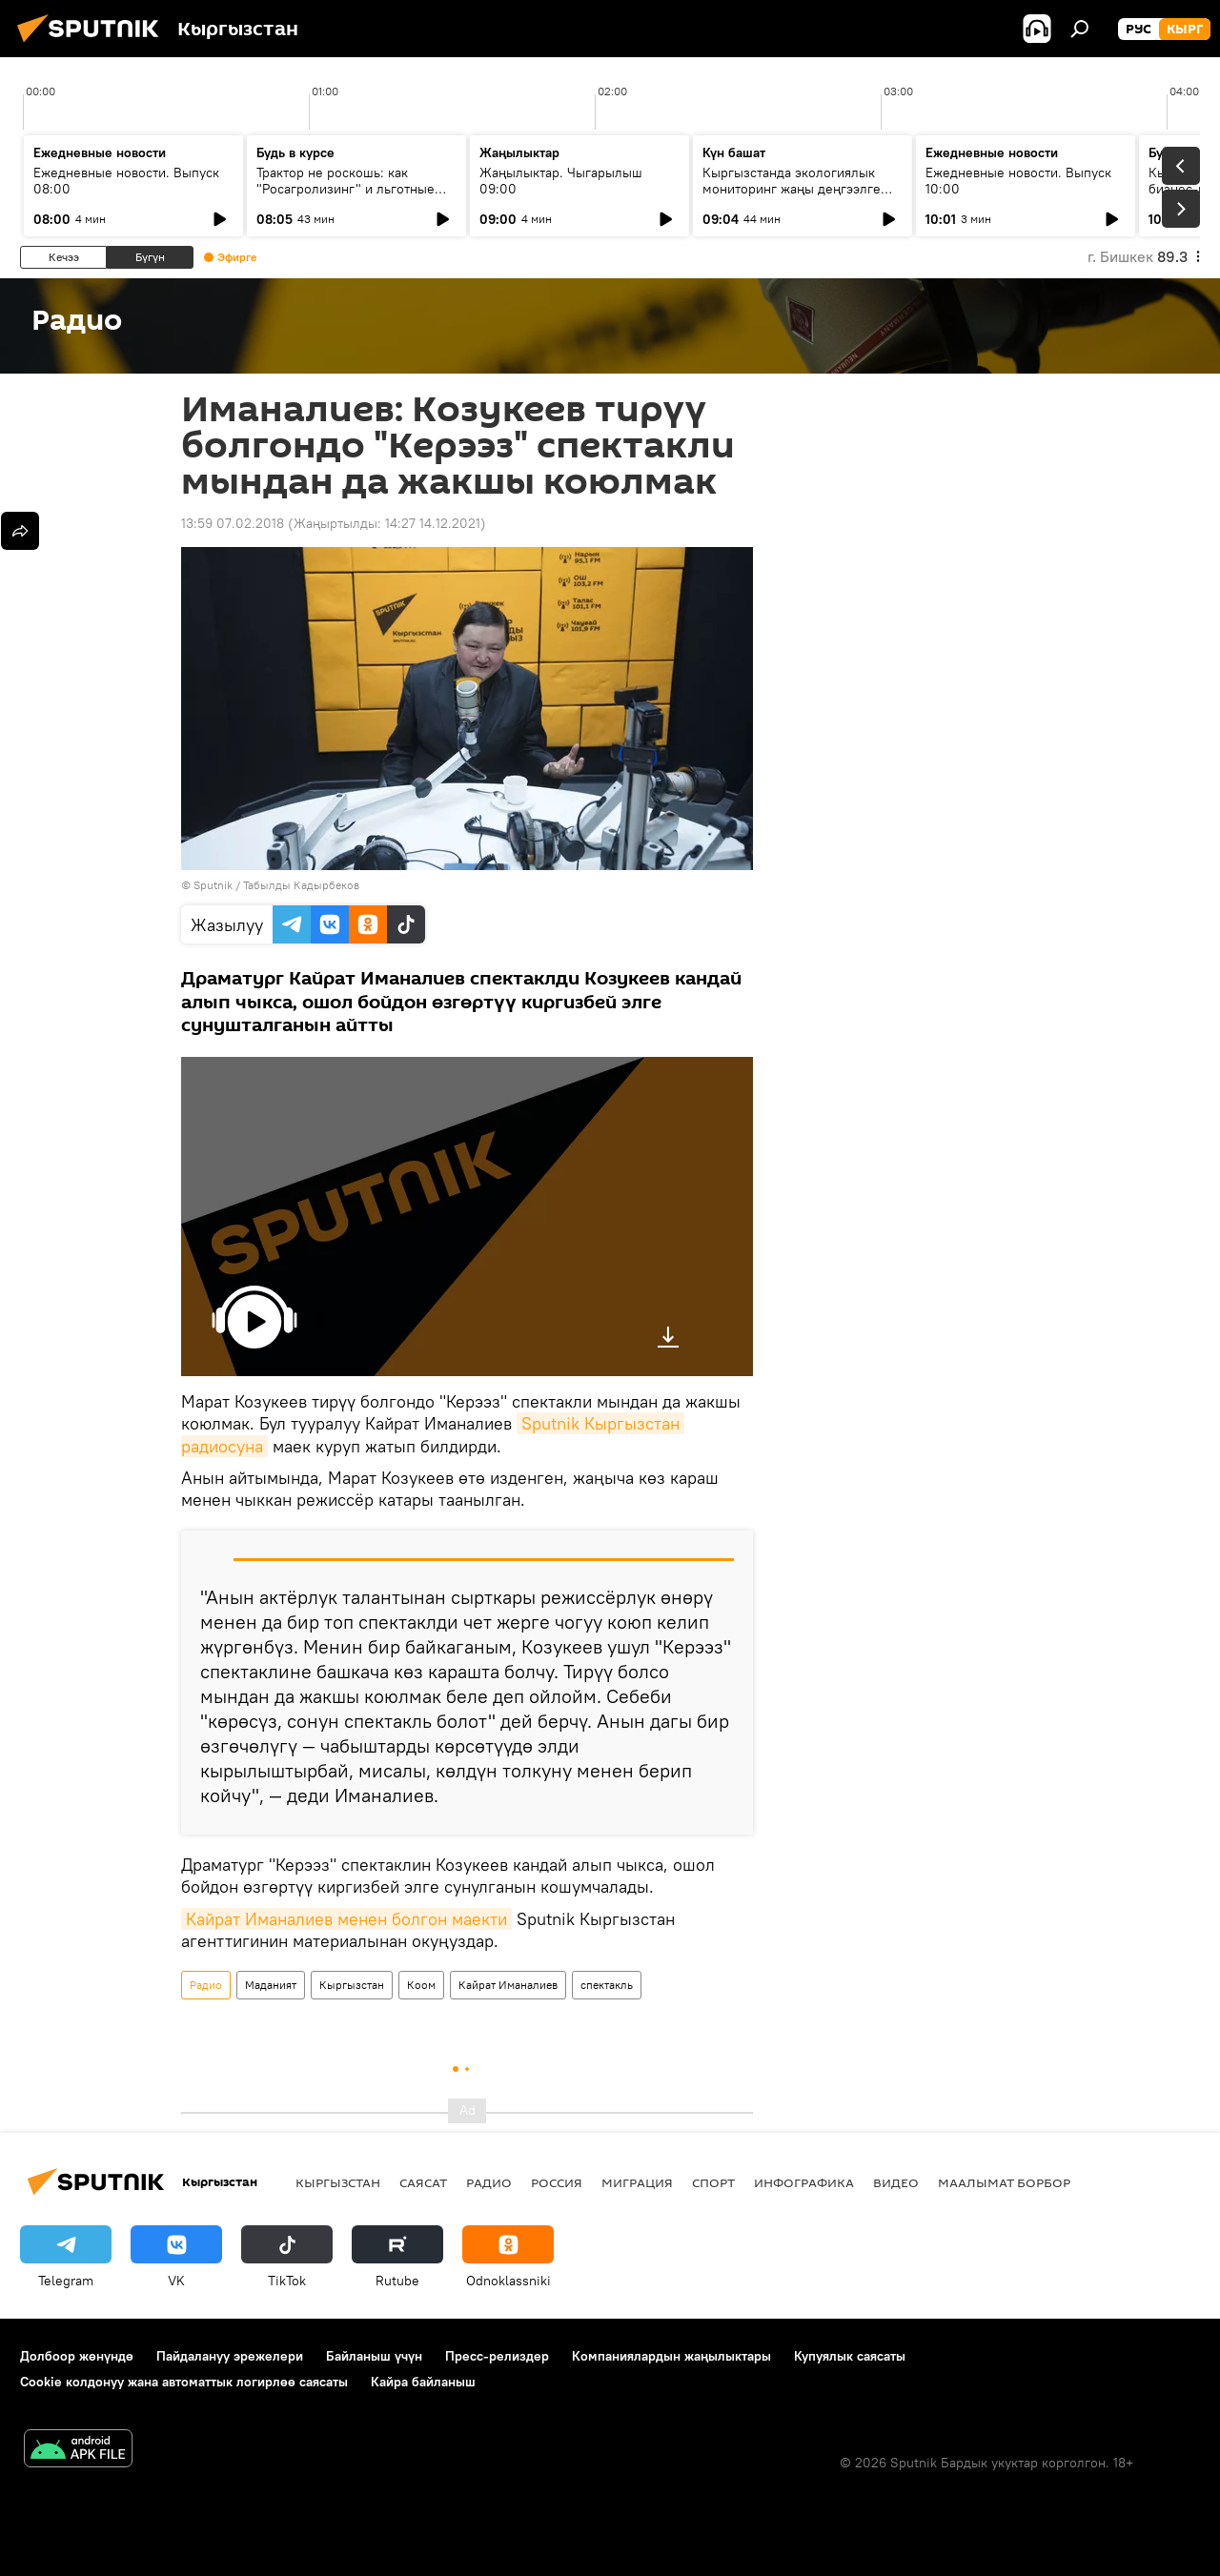 Image resolution: width=1220 pixels, height=2576 pixels. Describe the element at coordinates (637, 2182) in the screenshot. I see `Миграция` at that location.